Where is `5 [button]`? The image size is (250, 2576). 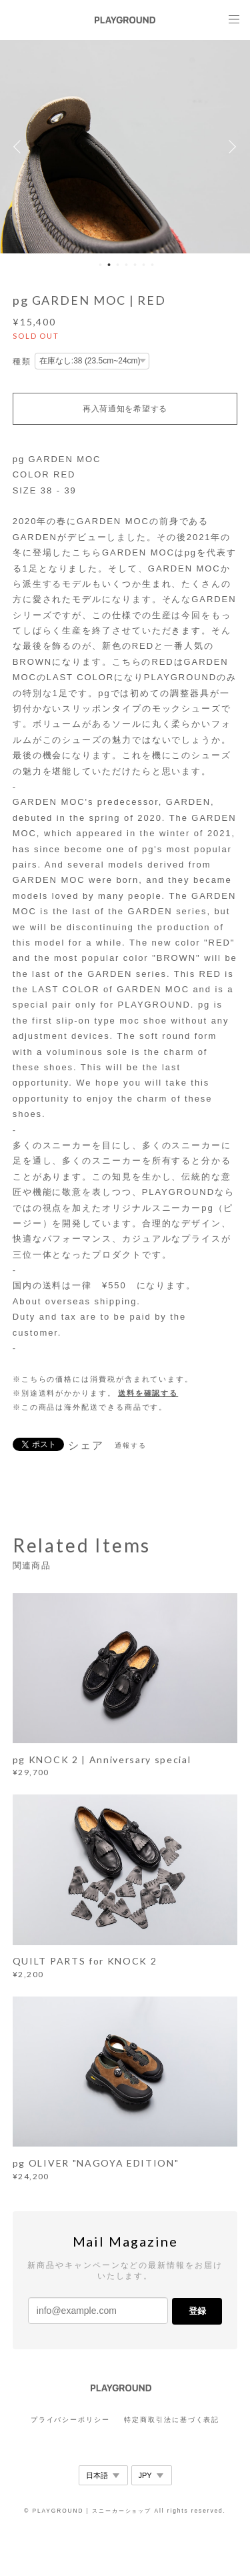 5 [button] is located at coordinates (134, 264).